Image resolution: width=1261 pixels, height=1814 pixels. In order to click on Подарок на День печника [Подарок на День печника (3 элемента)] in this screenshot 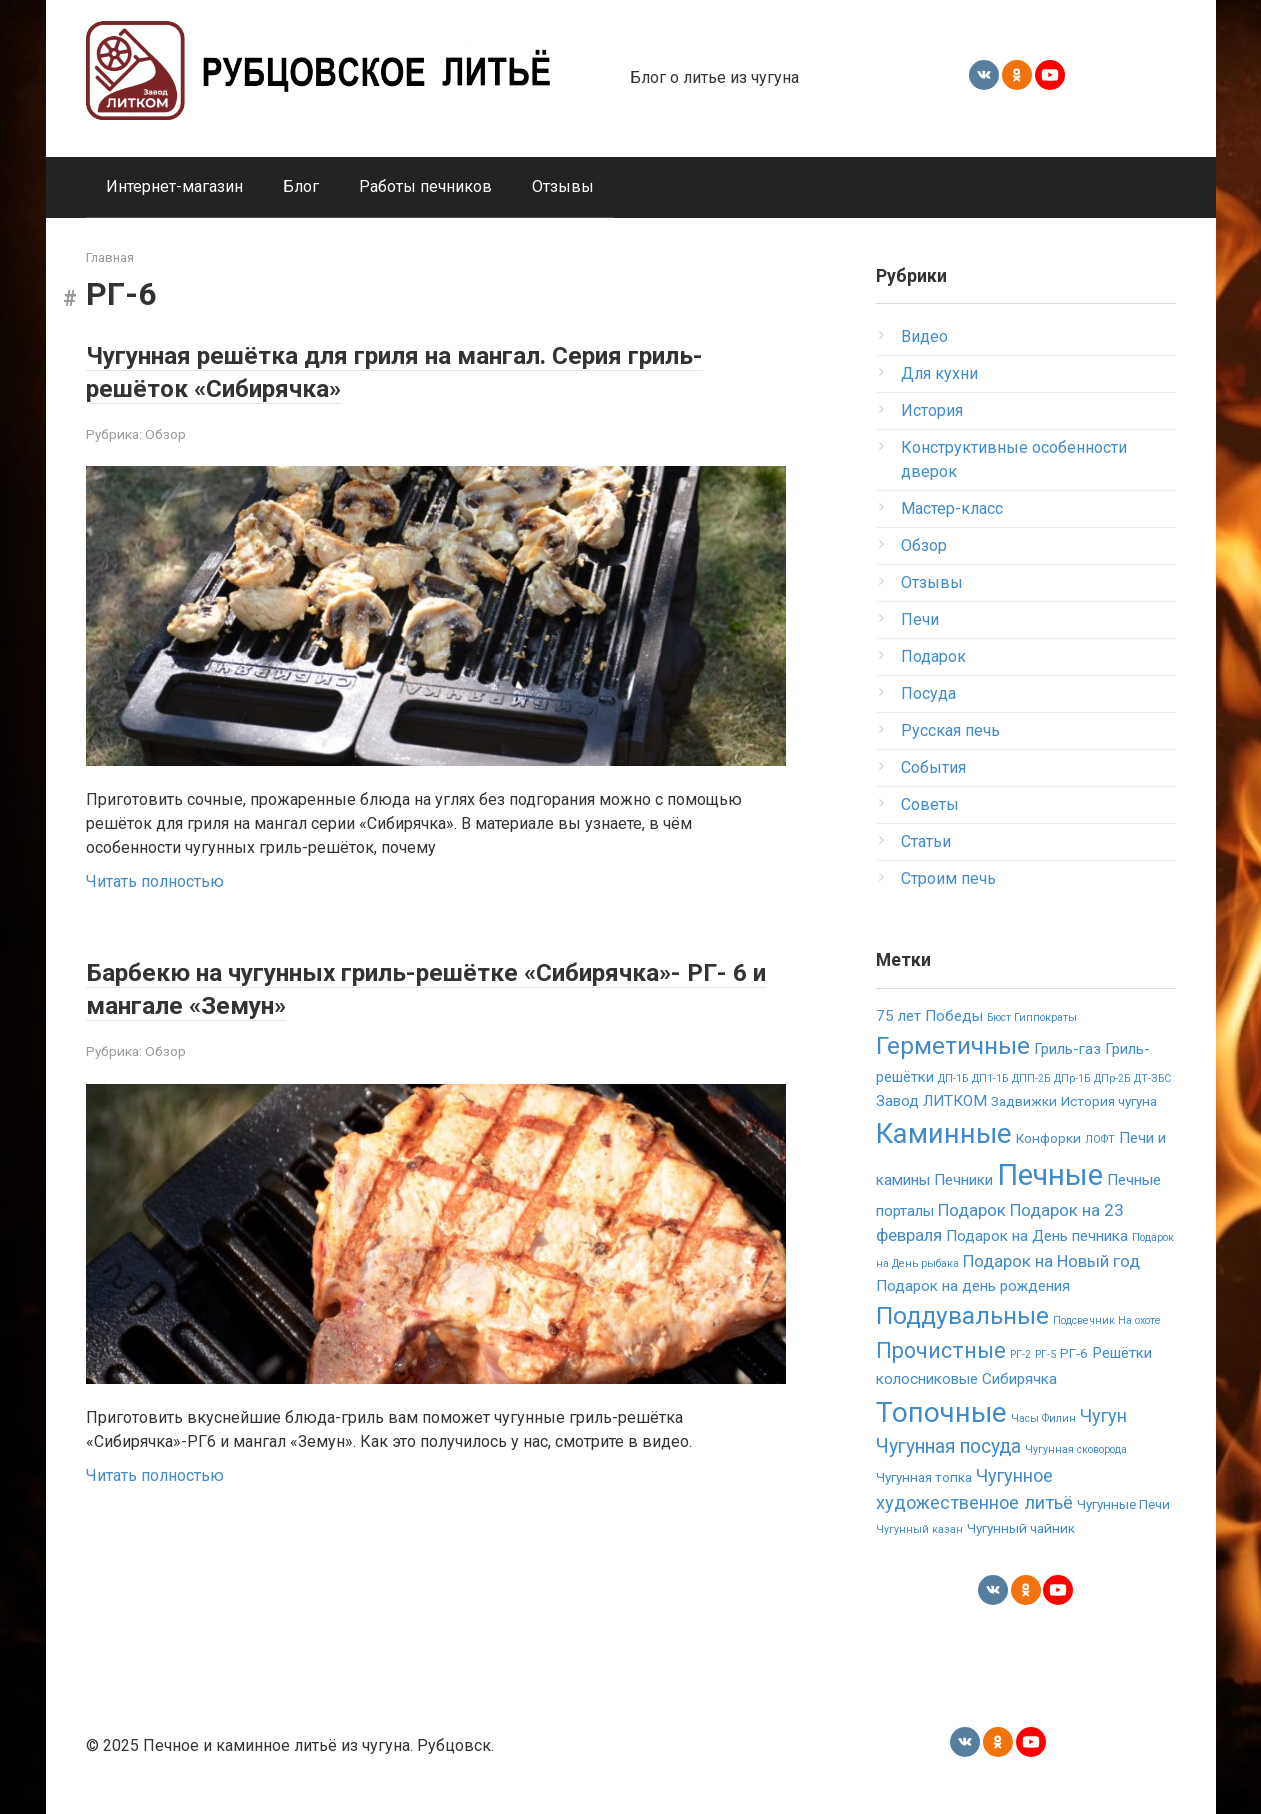, I will do `click(1037, 1236)`.